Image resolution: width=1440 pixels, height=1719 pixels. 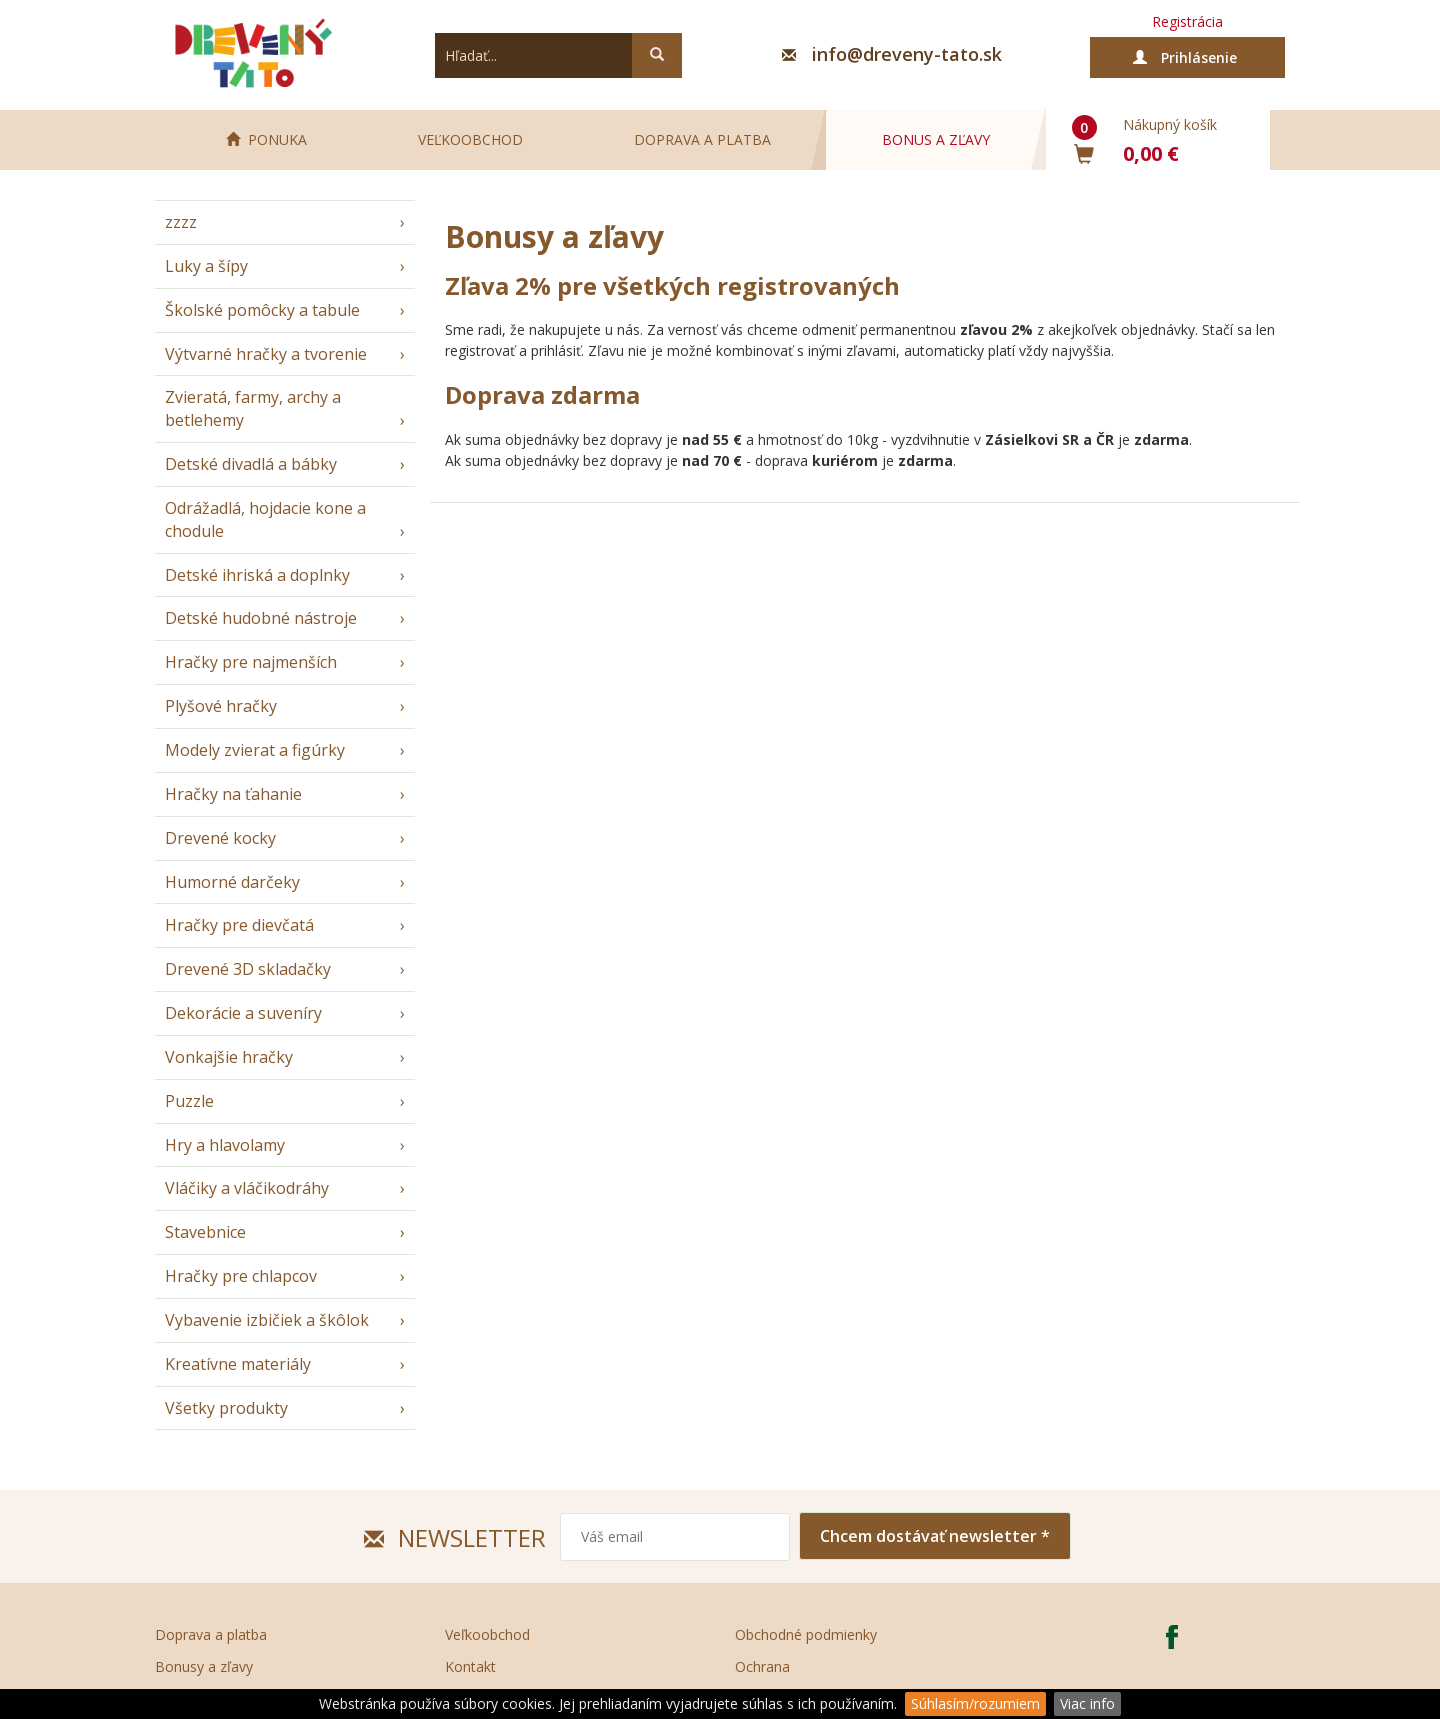 I want to click on Hračky na ťahanie, so click(x=233, y=794).